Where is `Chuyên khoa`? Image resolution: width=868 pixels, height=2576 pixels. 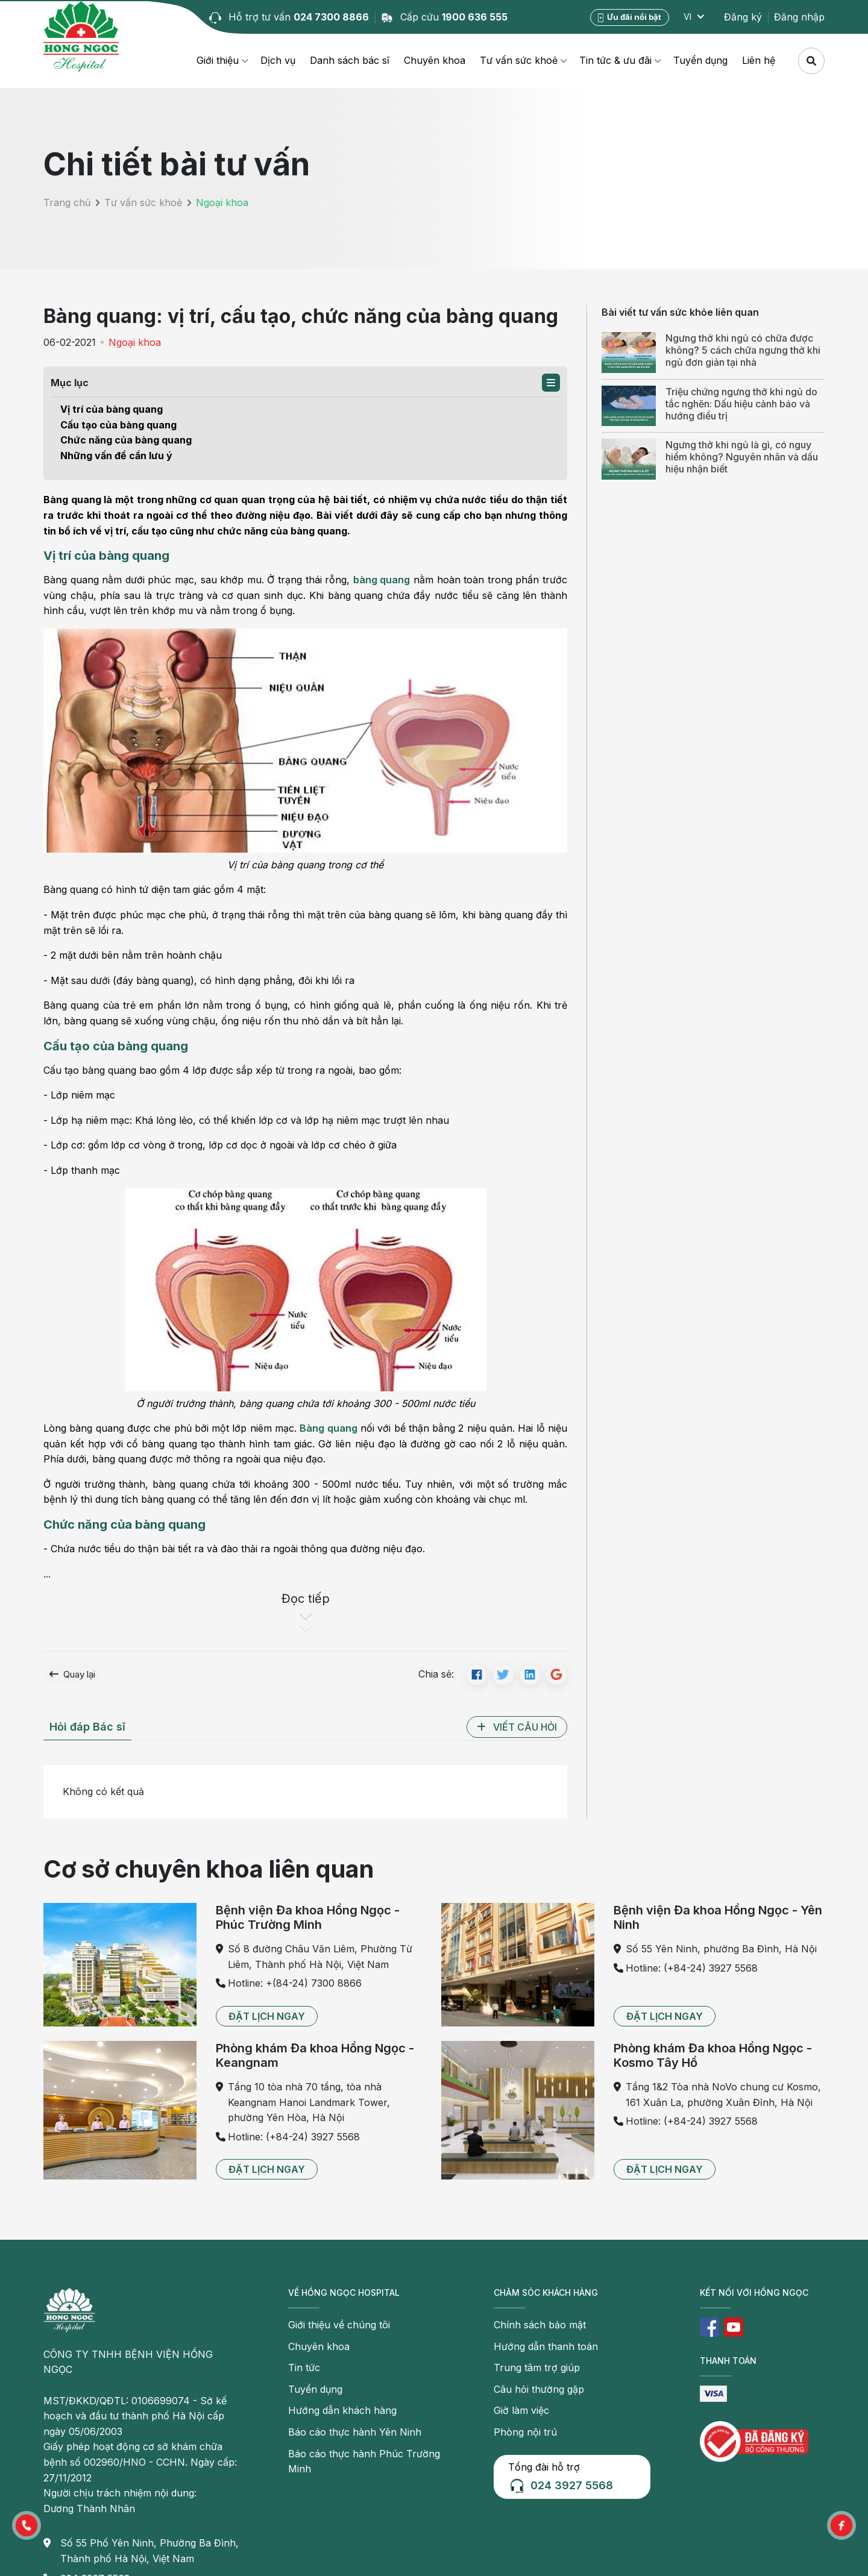
Chuyên khoa is located at coordinates (434, 60).